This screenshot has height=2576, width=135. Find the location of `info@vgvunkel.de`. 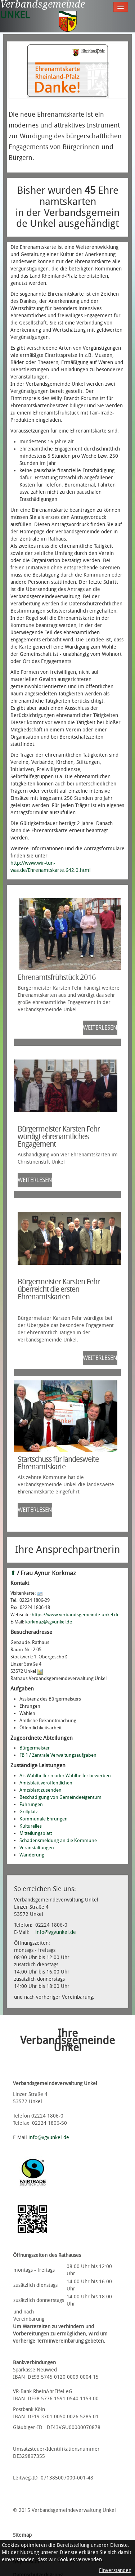

info@vgvunkel.de is located at coordinates (55, 1932).